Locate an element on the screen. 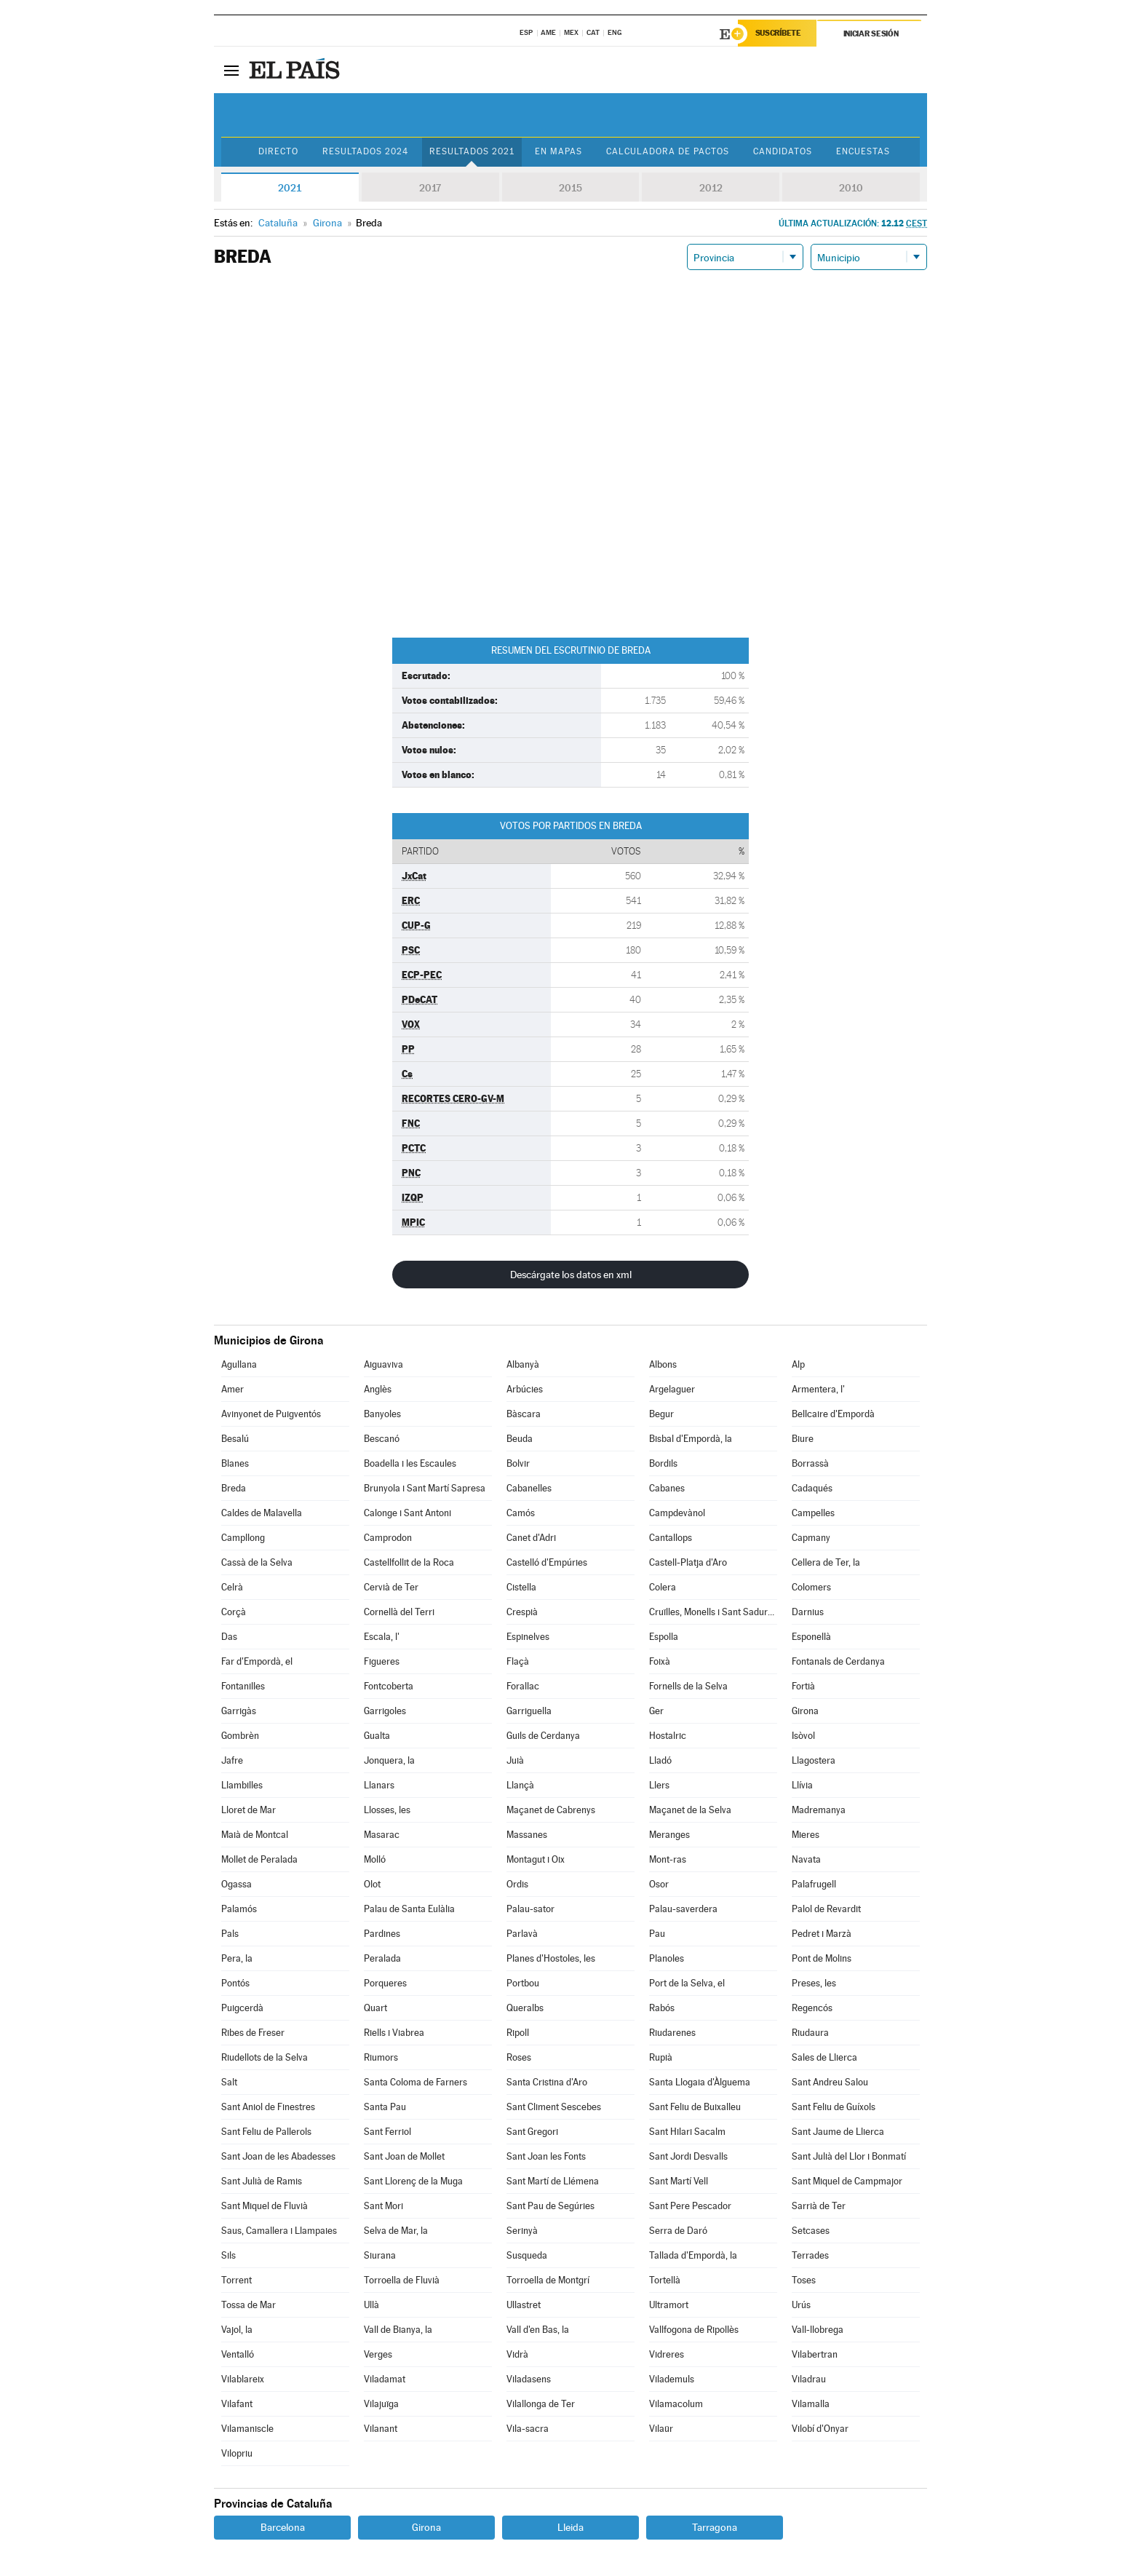 This screenshot has width=1141, height=2576. Sant Pau de Segúries is located at coordinates (550, 2205).